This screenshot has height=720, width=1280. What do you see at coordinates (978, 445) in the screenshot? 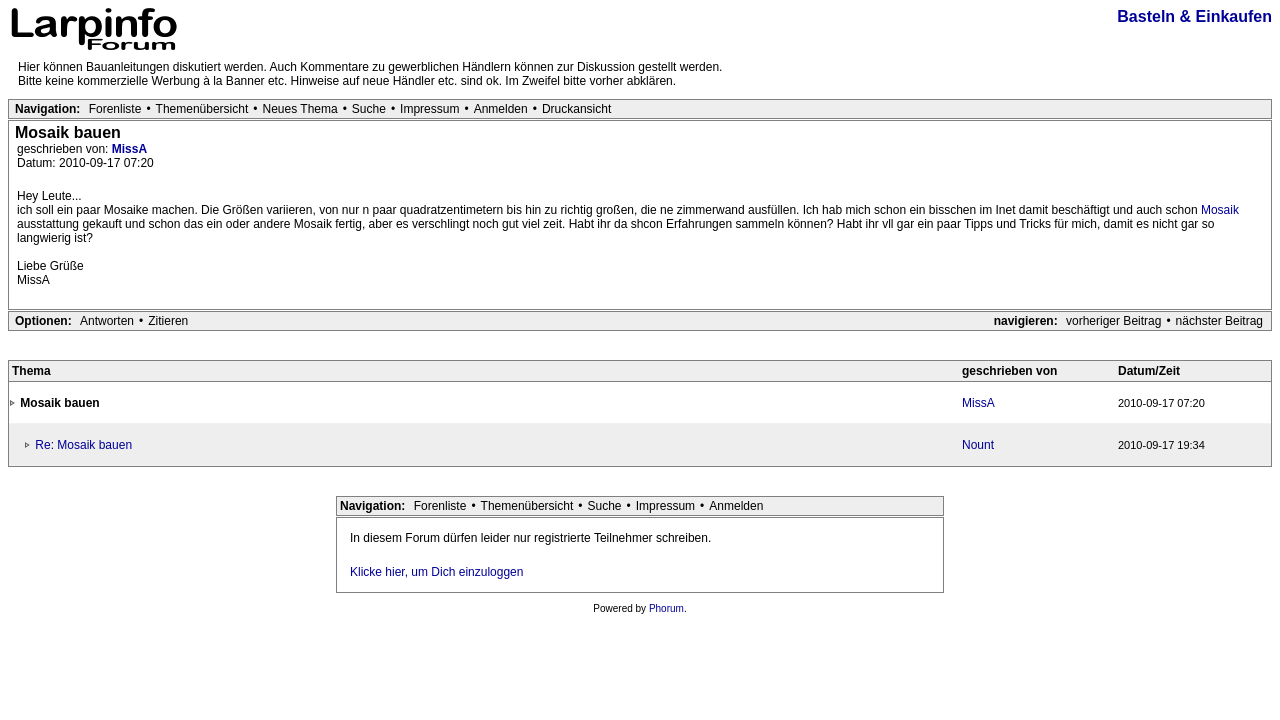
I see `Nount` at bounding box center [978, 445].